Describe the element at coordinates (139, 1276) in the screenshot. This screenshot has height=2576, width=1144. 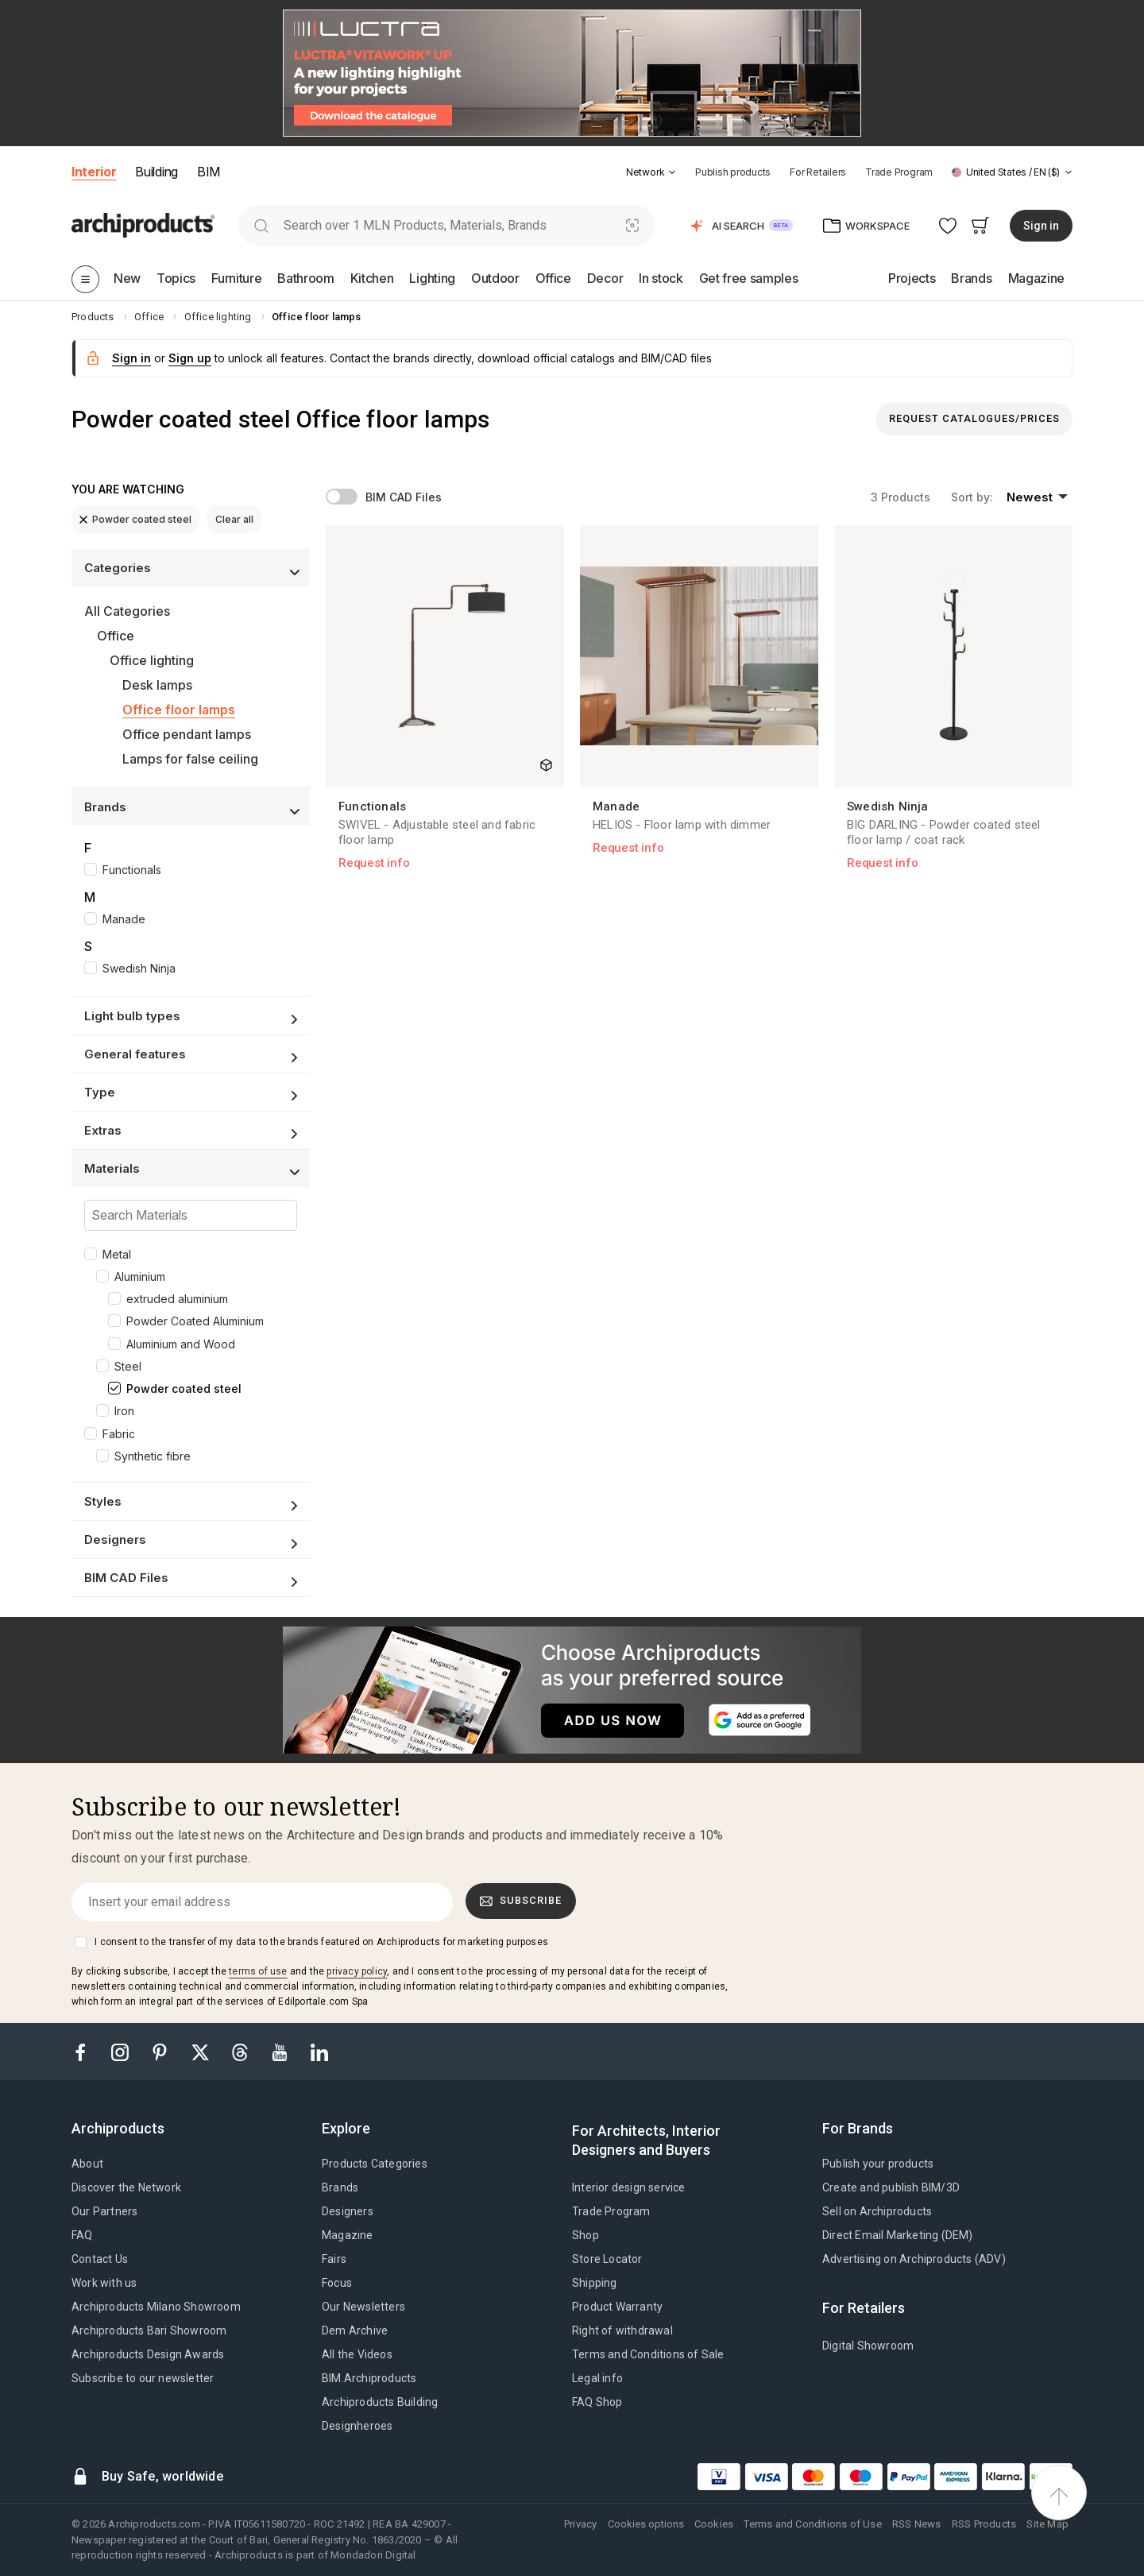
I see `Aluminium` at that location.